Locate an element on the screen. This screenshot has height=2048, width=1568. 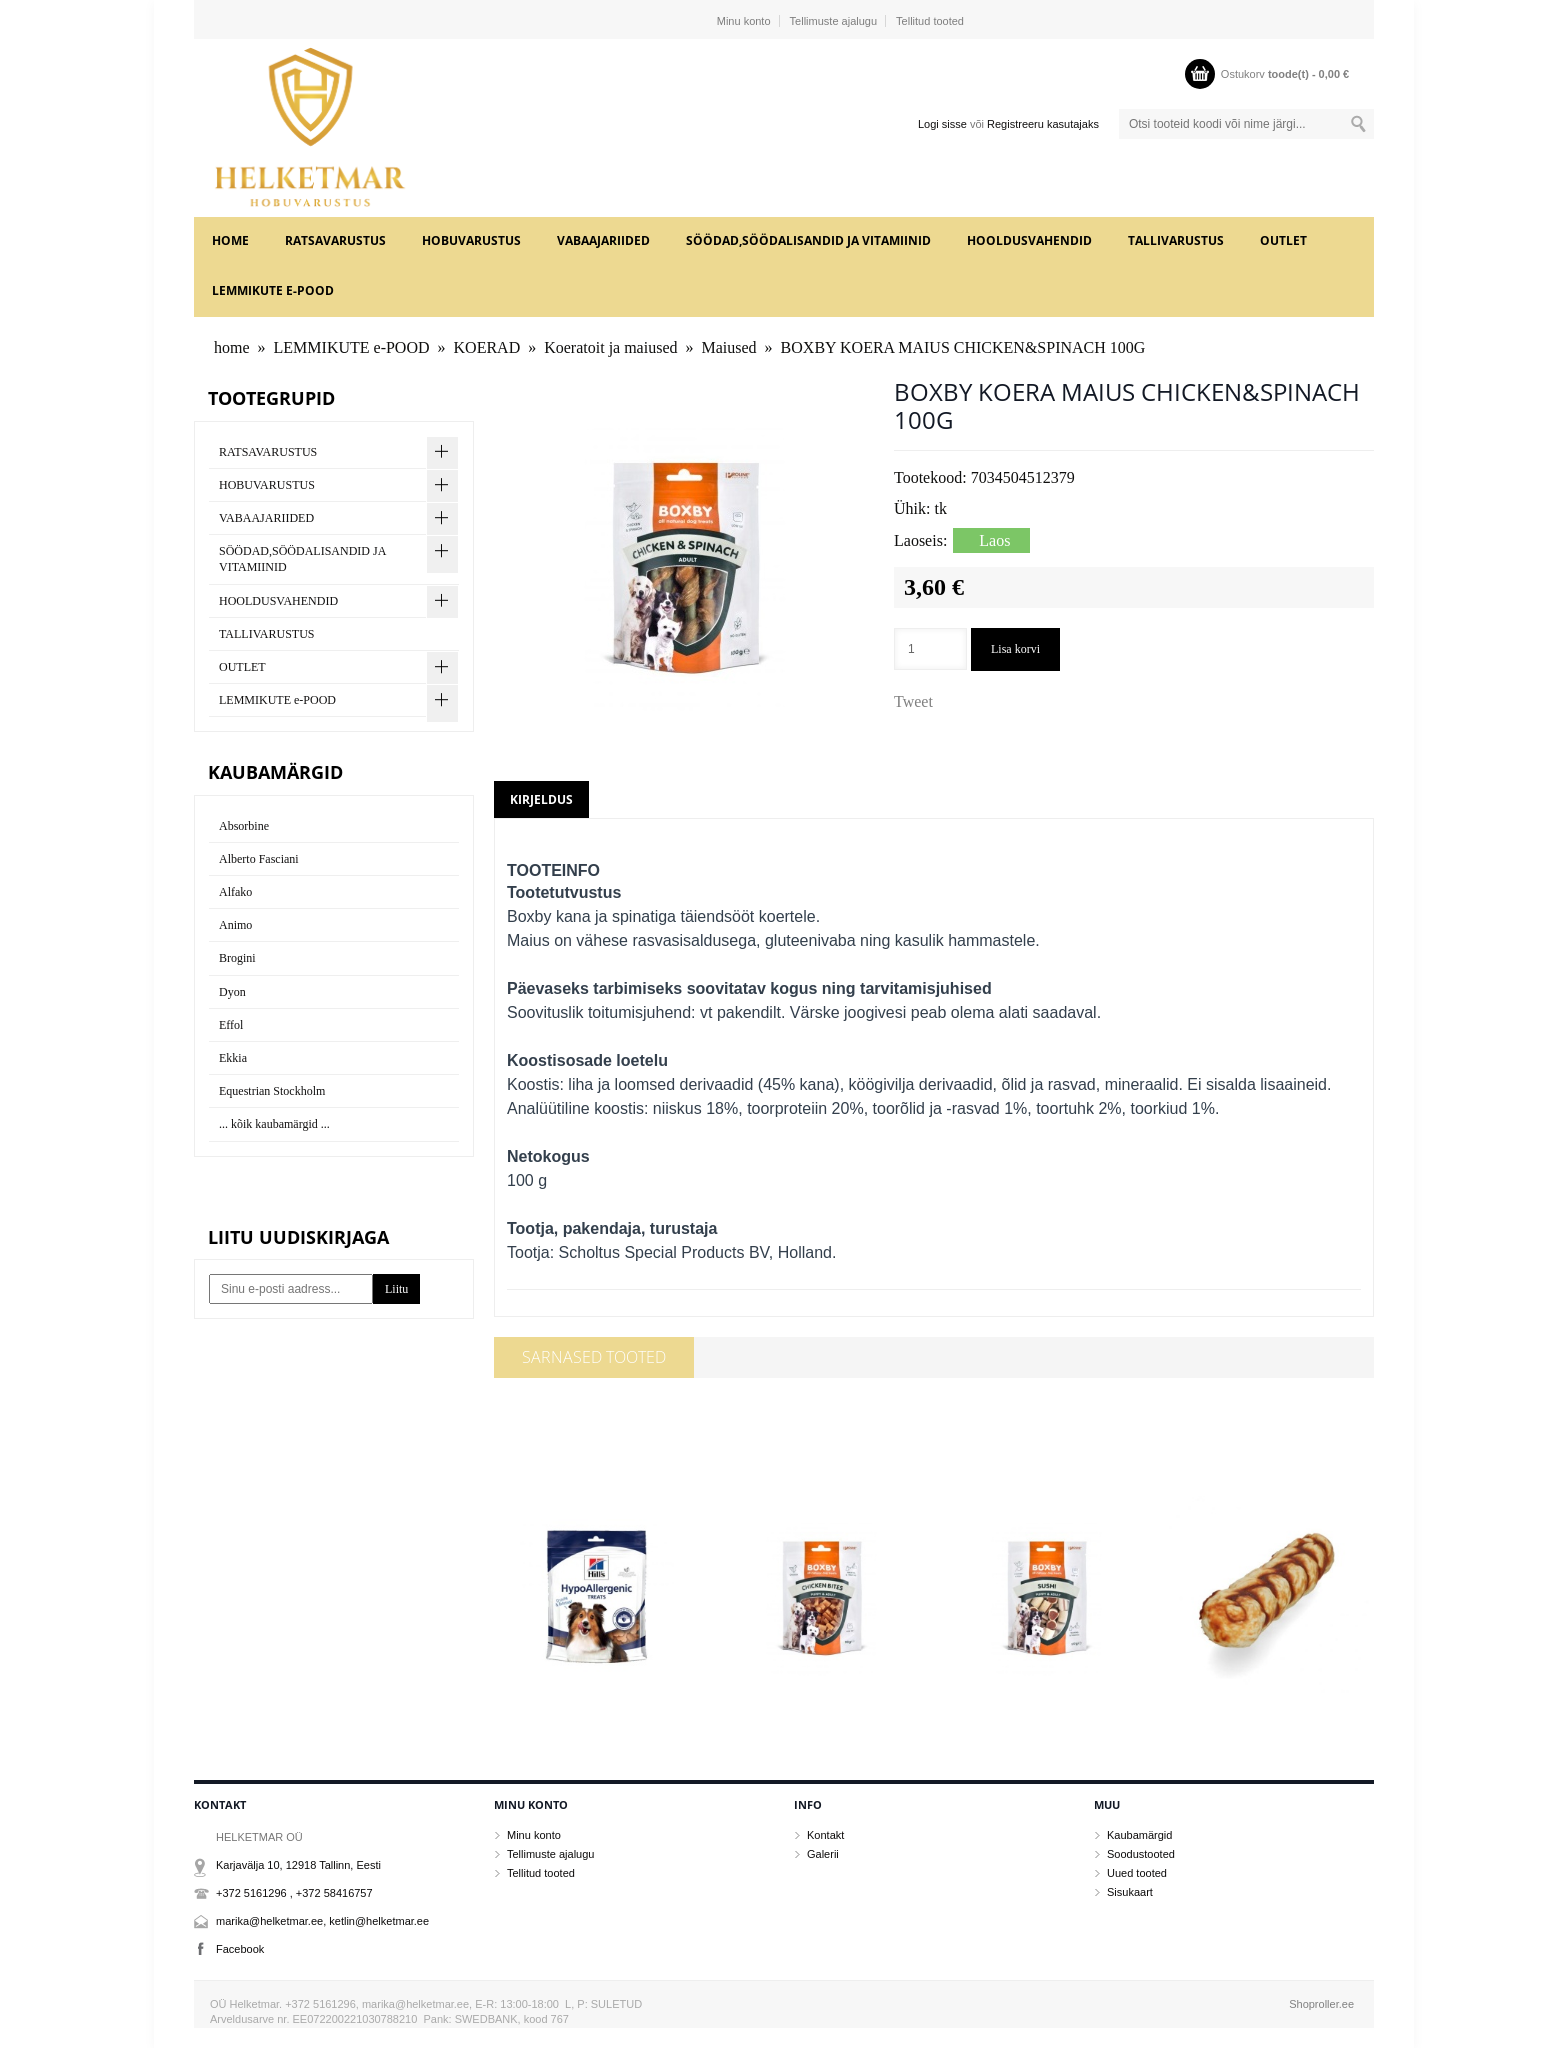
Koeratoit ja maiused is located at coordinates (610, 347).